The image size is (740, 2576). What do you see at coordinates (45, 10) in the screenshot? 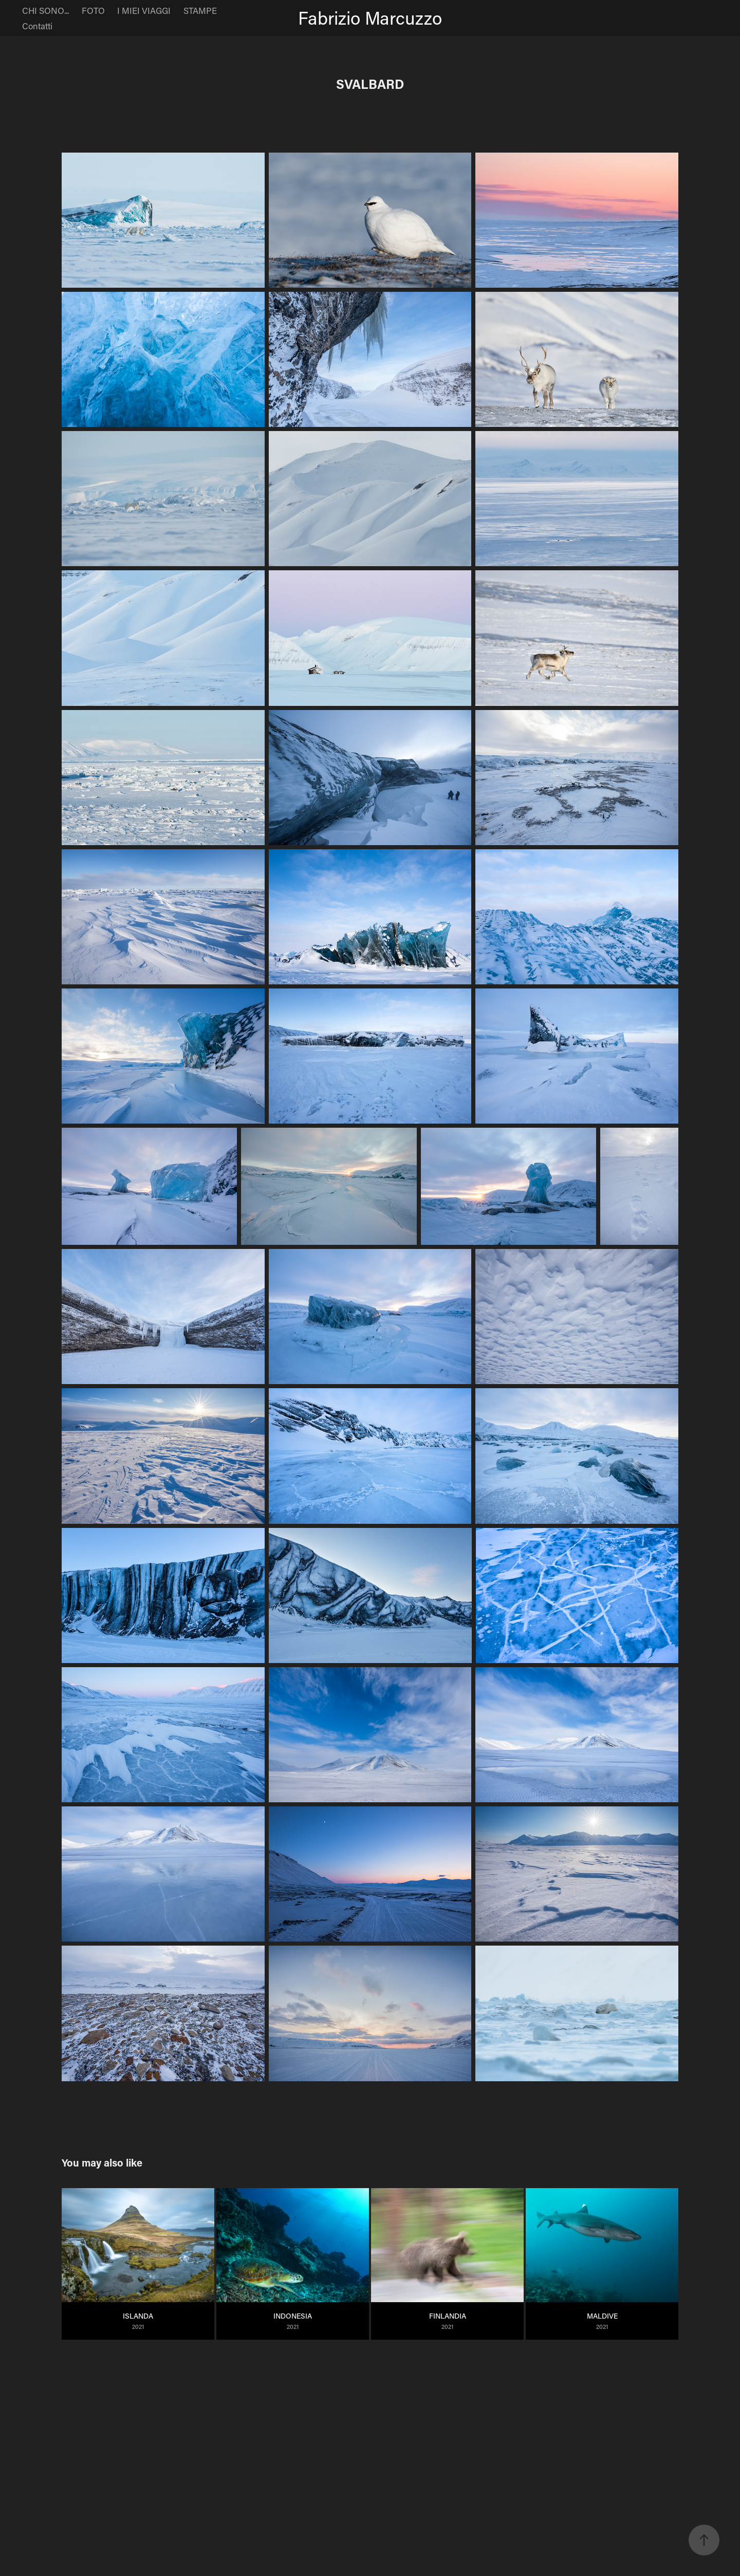
I see `CHI SONO...` at bounding box center [45, 10].